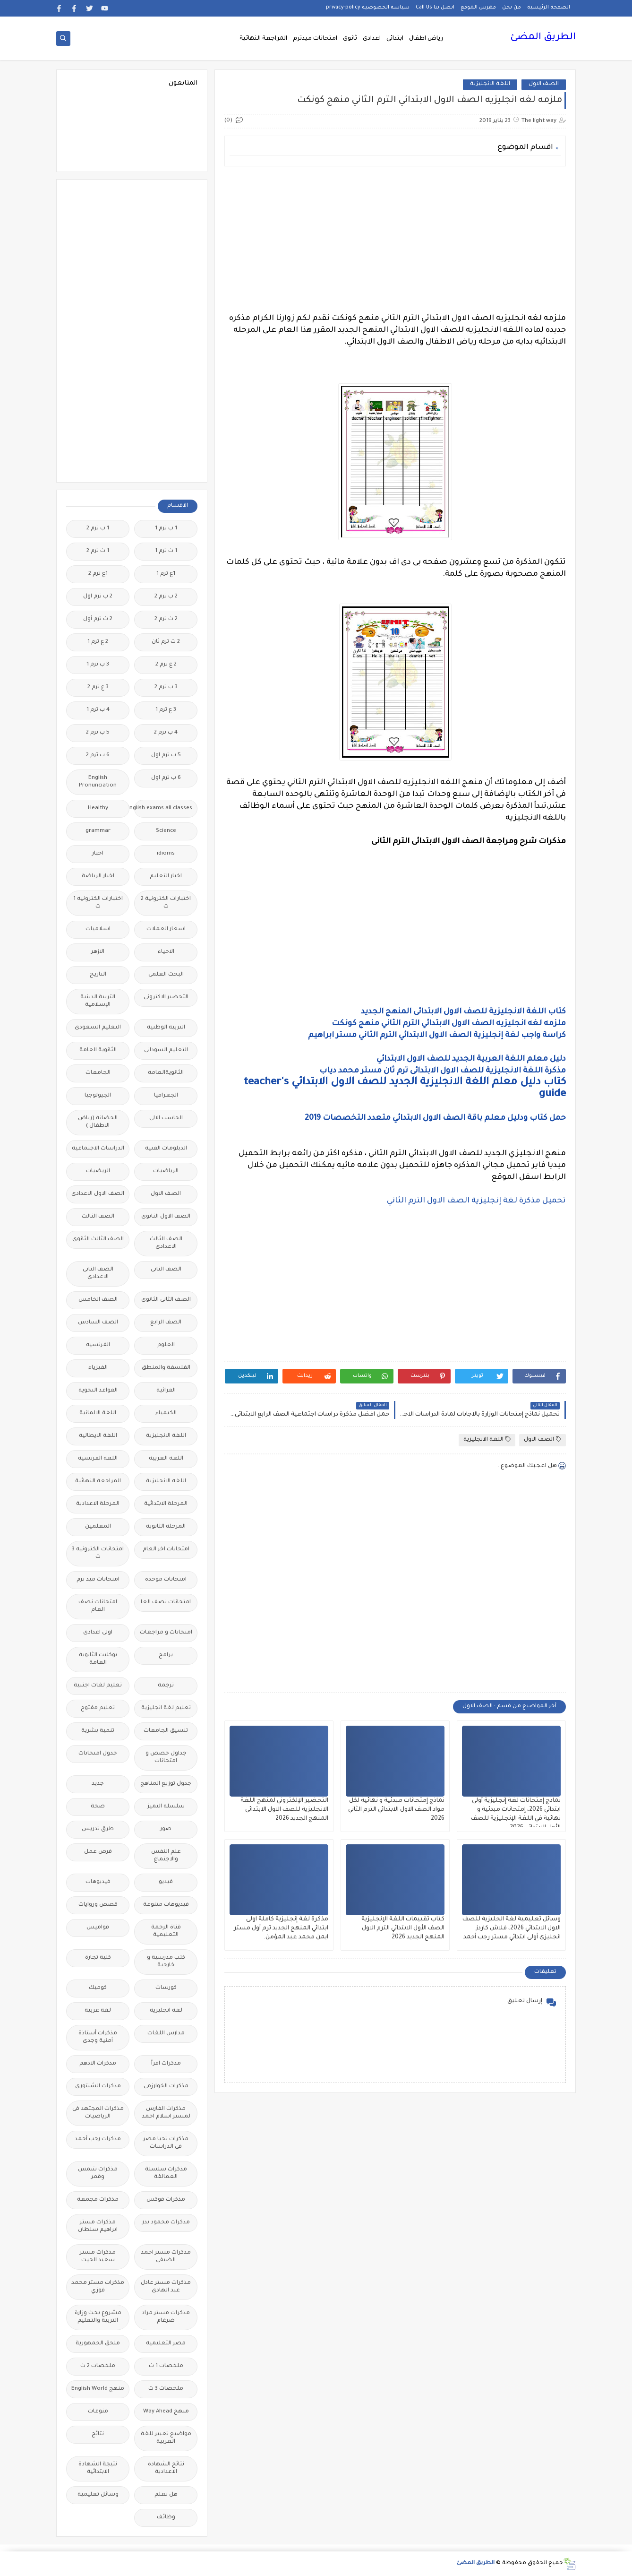  Describe the element at coordinates (98, 1217) in the screenshot. I see `الصف الثالث` at that location.